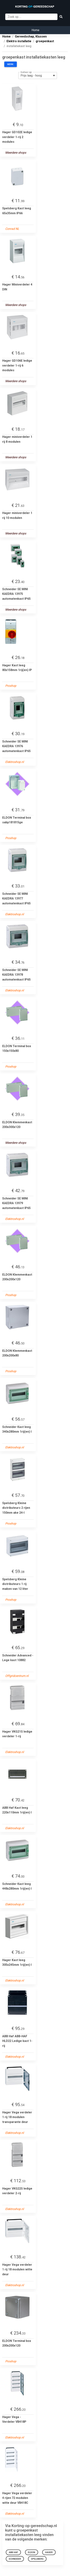 This screenshot has width=70, height=2576. I want to click on [listbox], so click(37, 75).